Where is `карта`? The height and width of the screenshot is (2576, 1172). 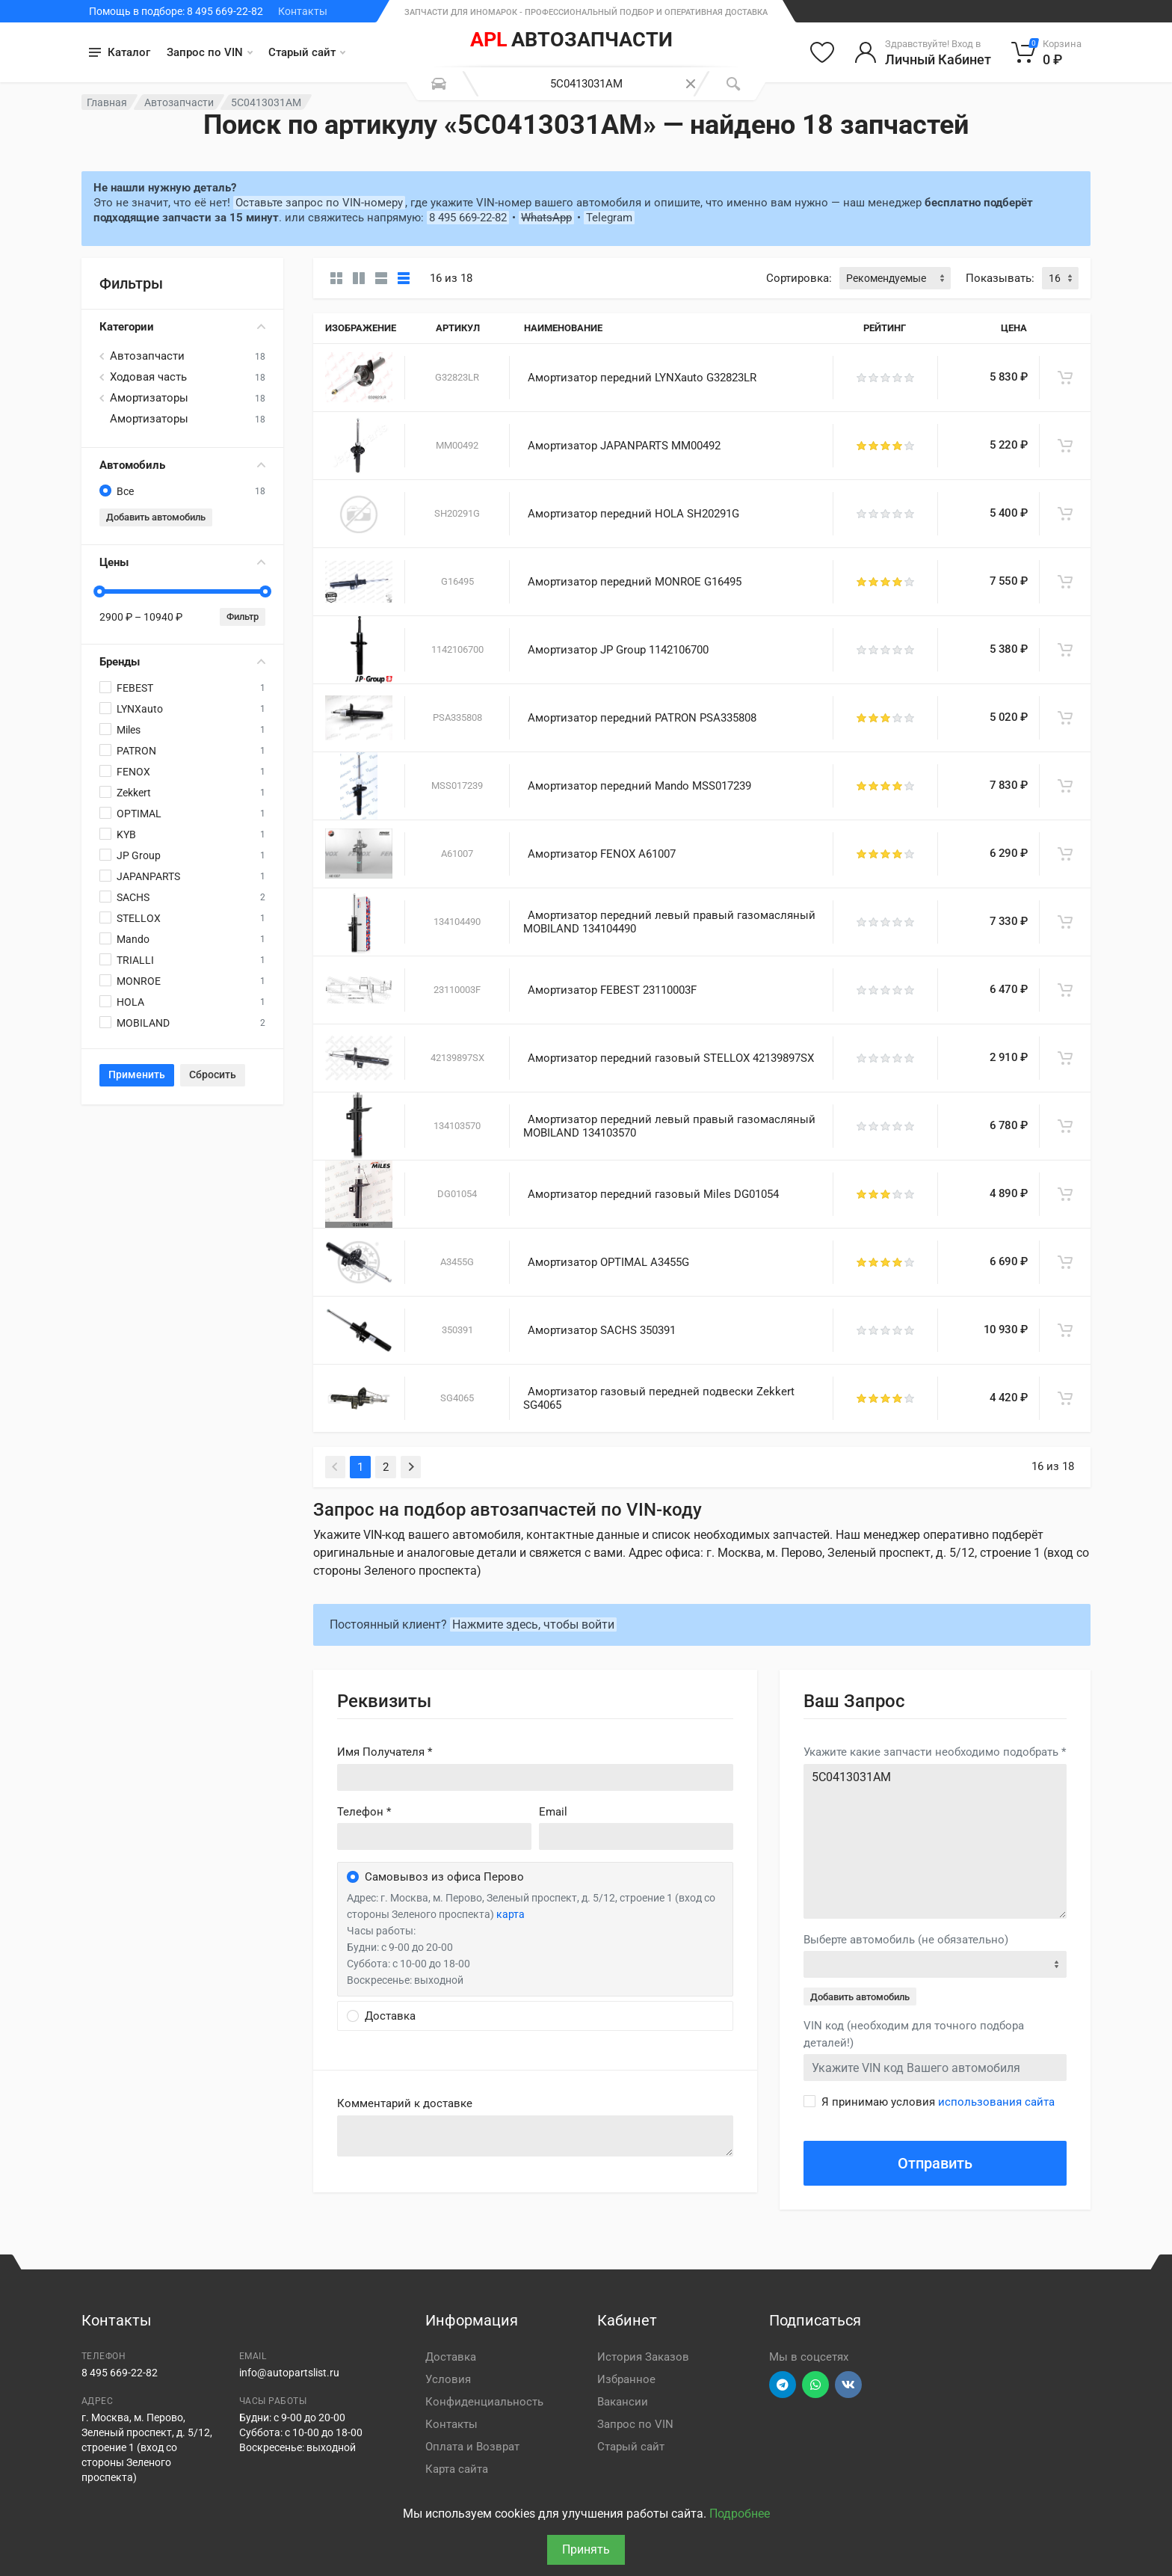 карта is located at coordinates (510, 1914).